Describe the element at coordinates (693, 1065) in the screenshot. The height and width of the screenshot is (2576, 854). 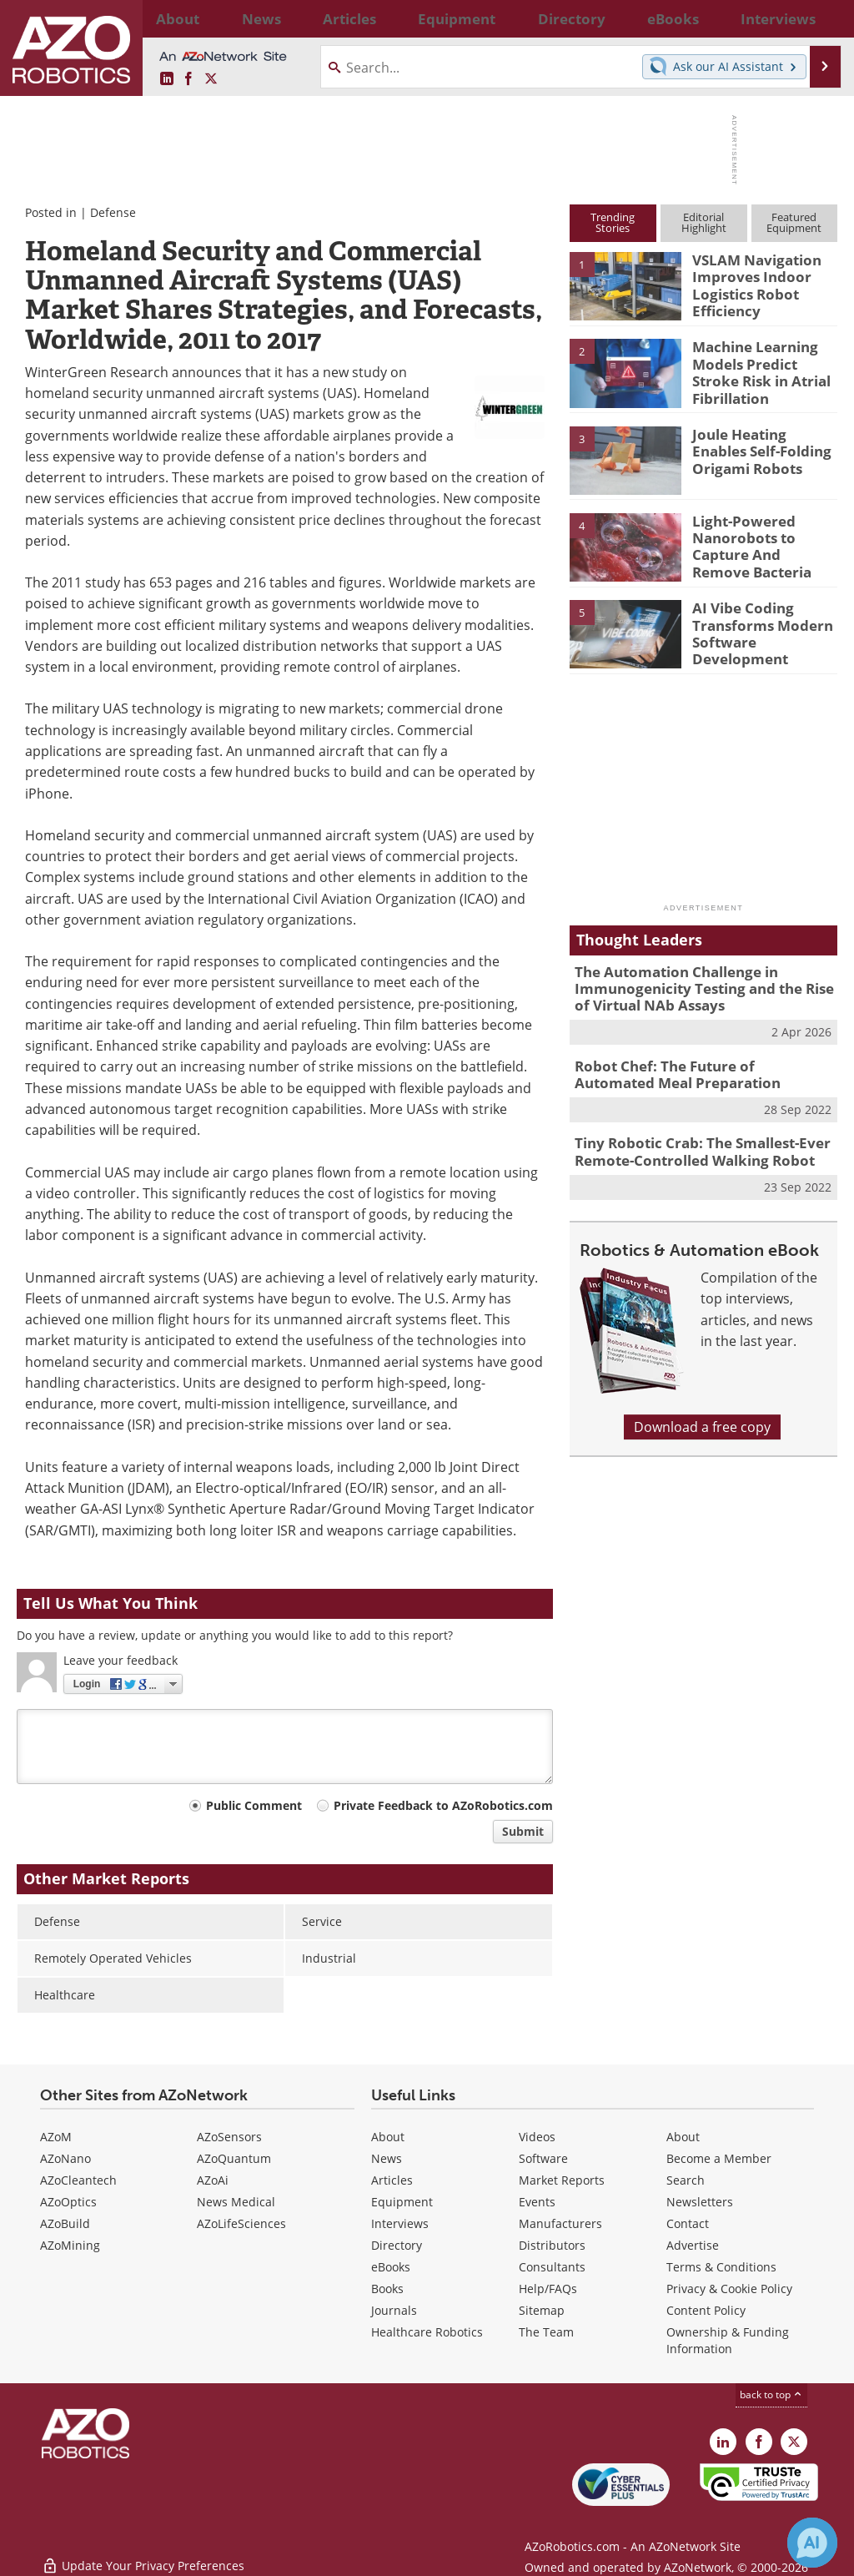
I see `Robot Chef: The Future of Automated Meal Preparation` at that location.